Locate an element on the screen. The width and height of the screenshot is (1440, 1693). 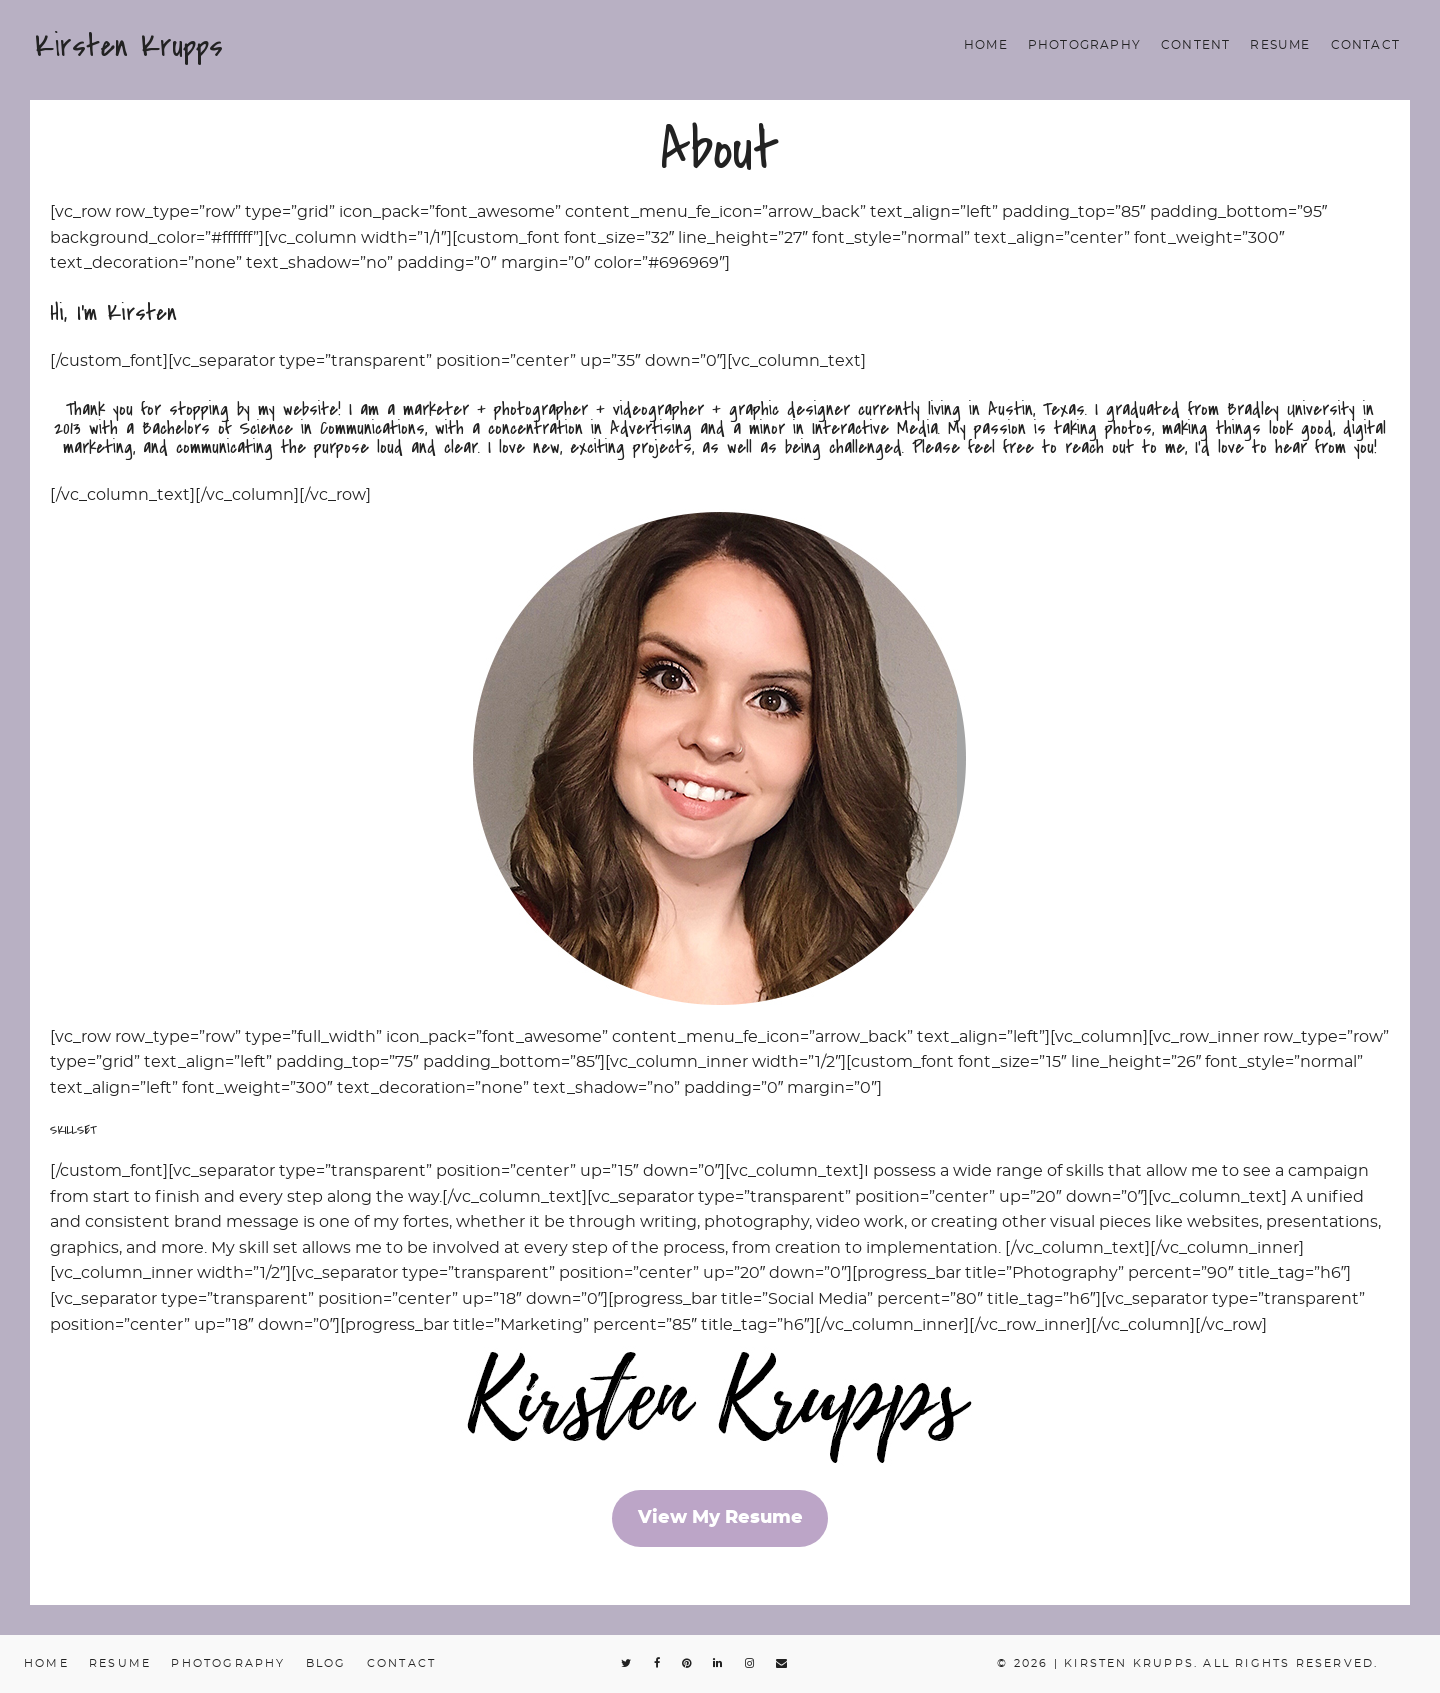
Home is located at coordinates (986, 45).